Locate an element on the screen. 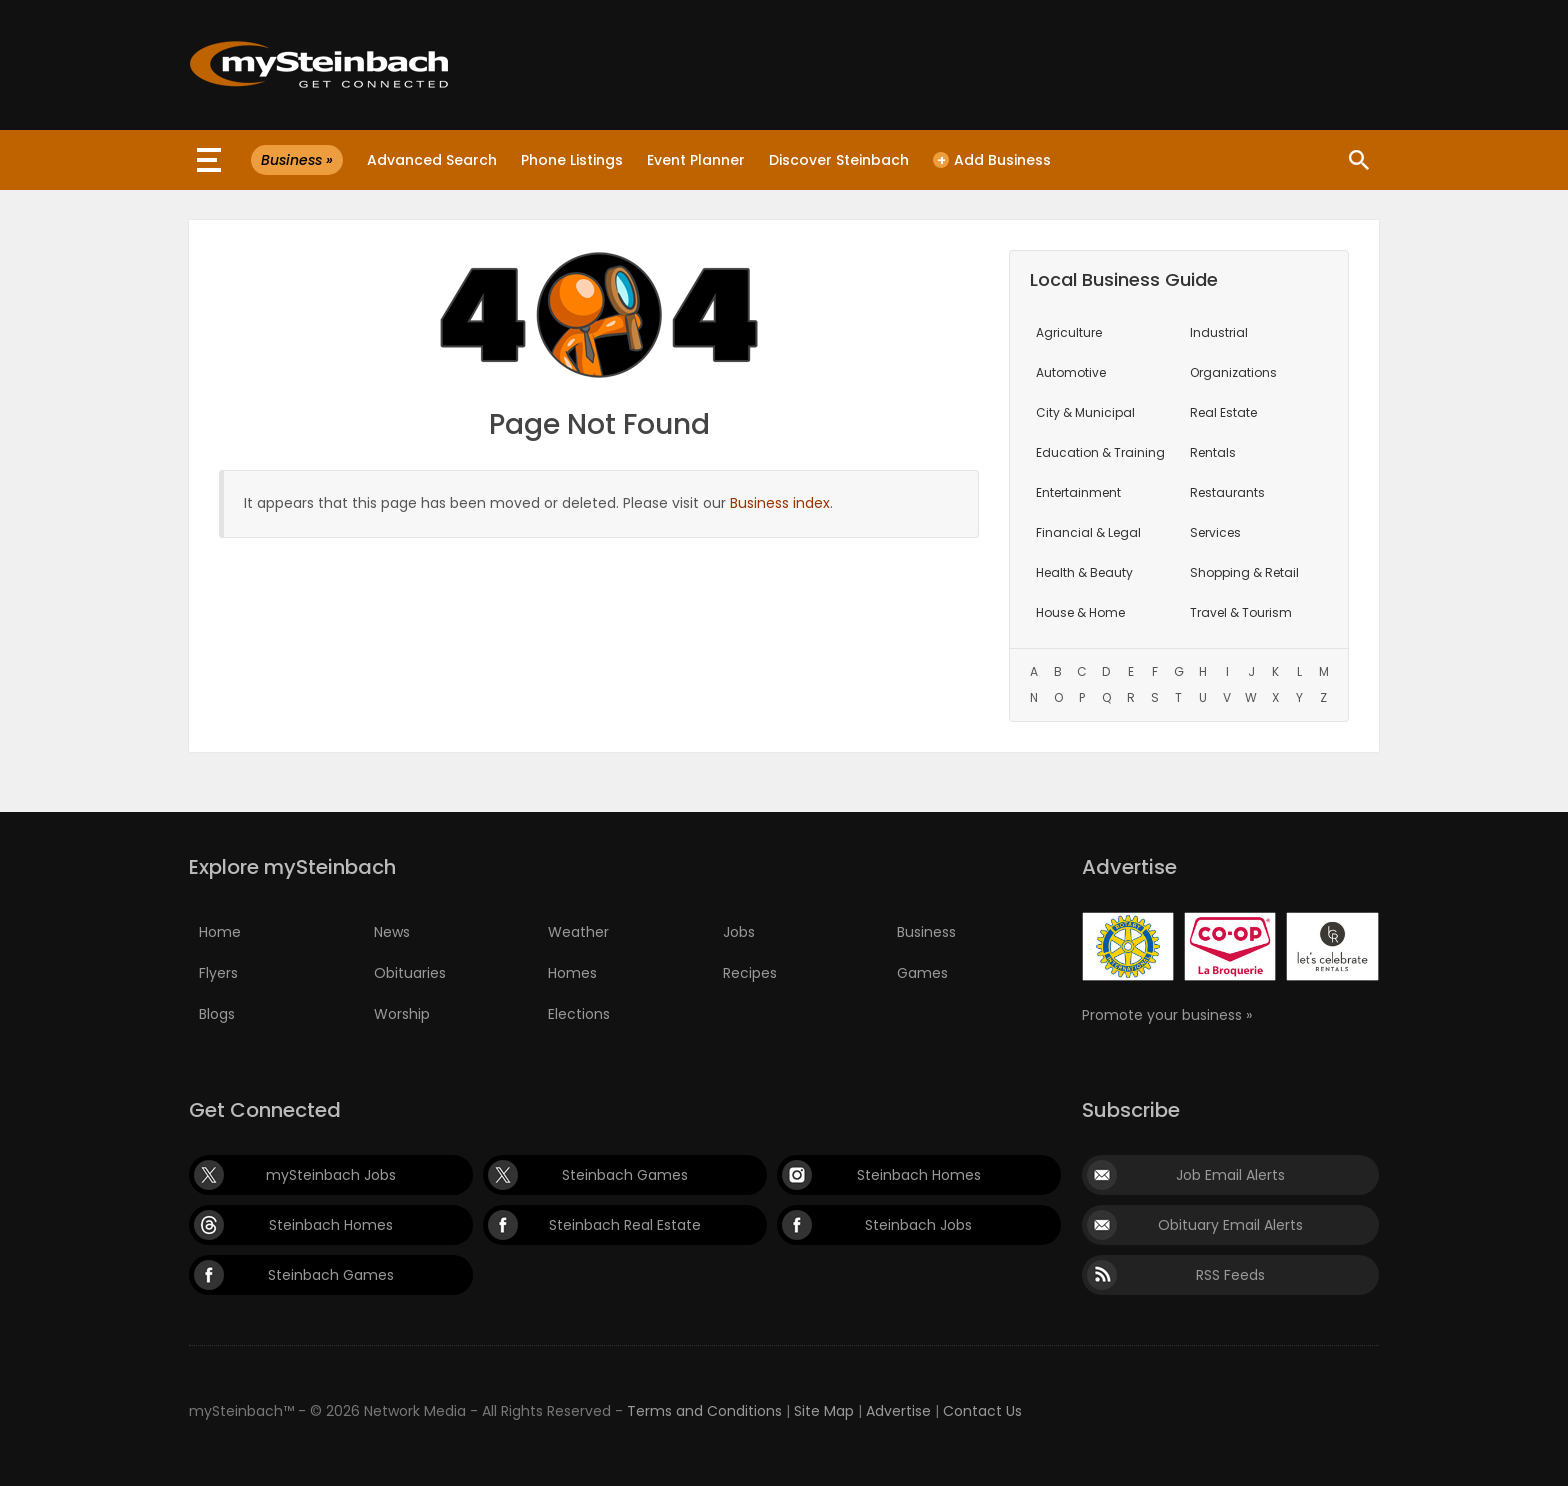 Image resolution: width=1568 pixels, height=1486 pixels. City & Municipal is located at coordinates (1085, 412).